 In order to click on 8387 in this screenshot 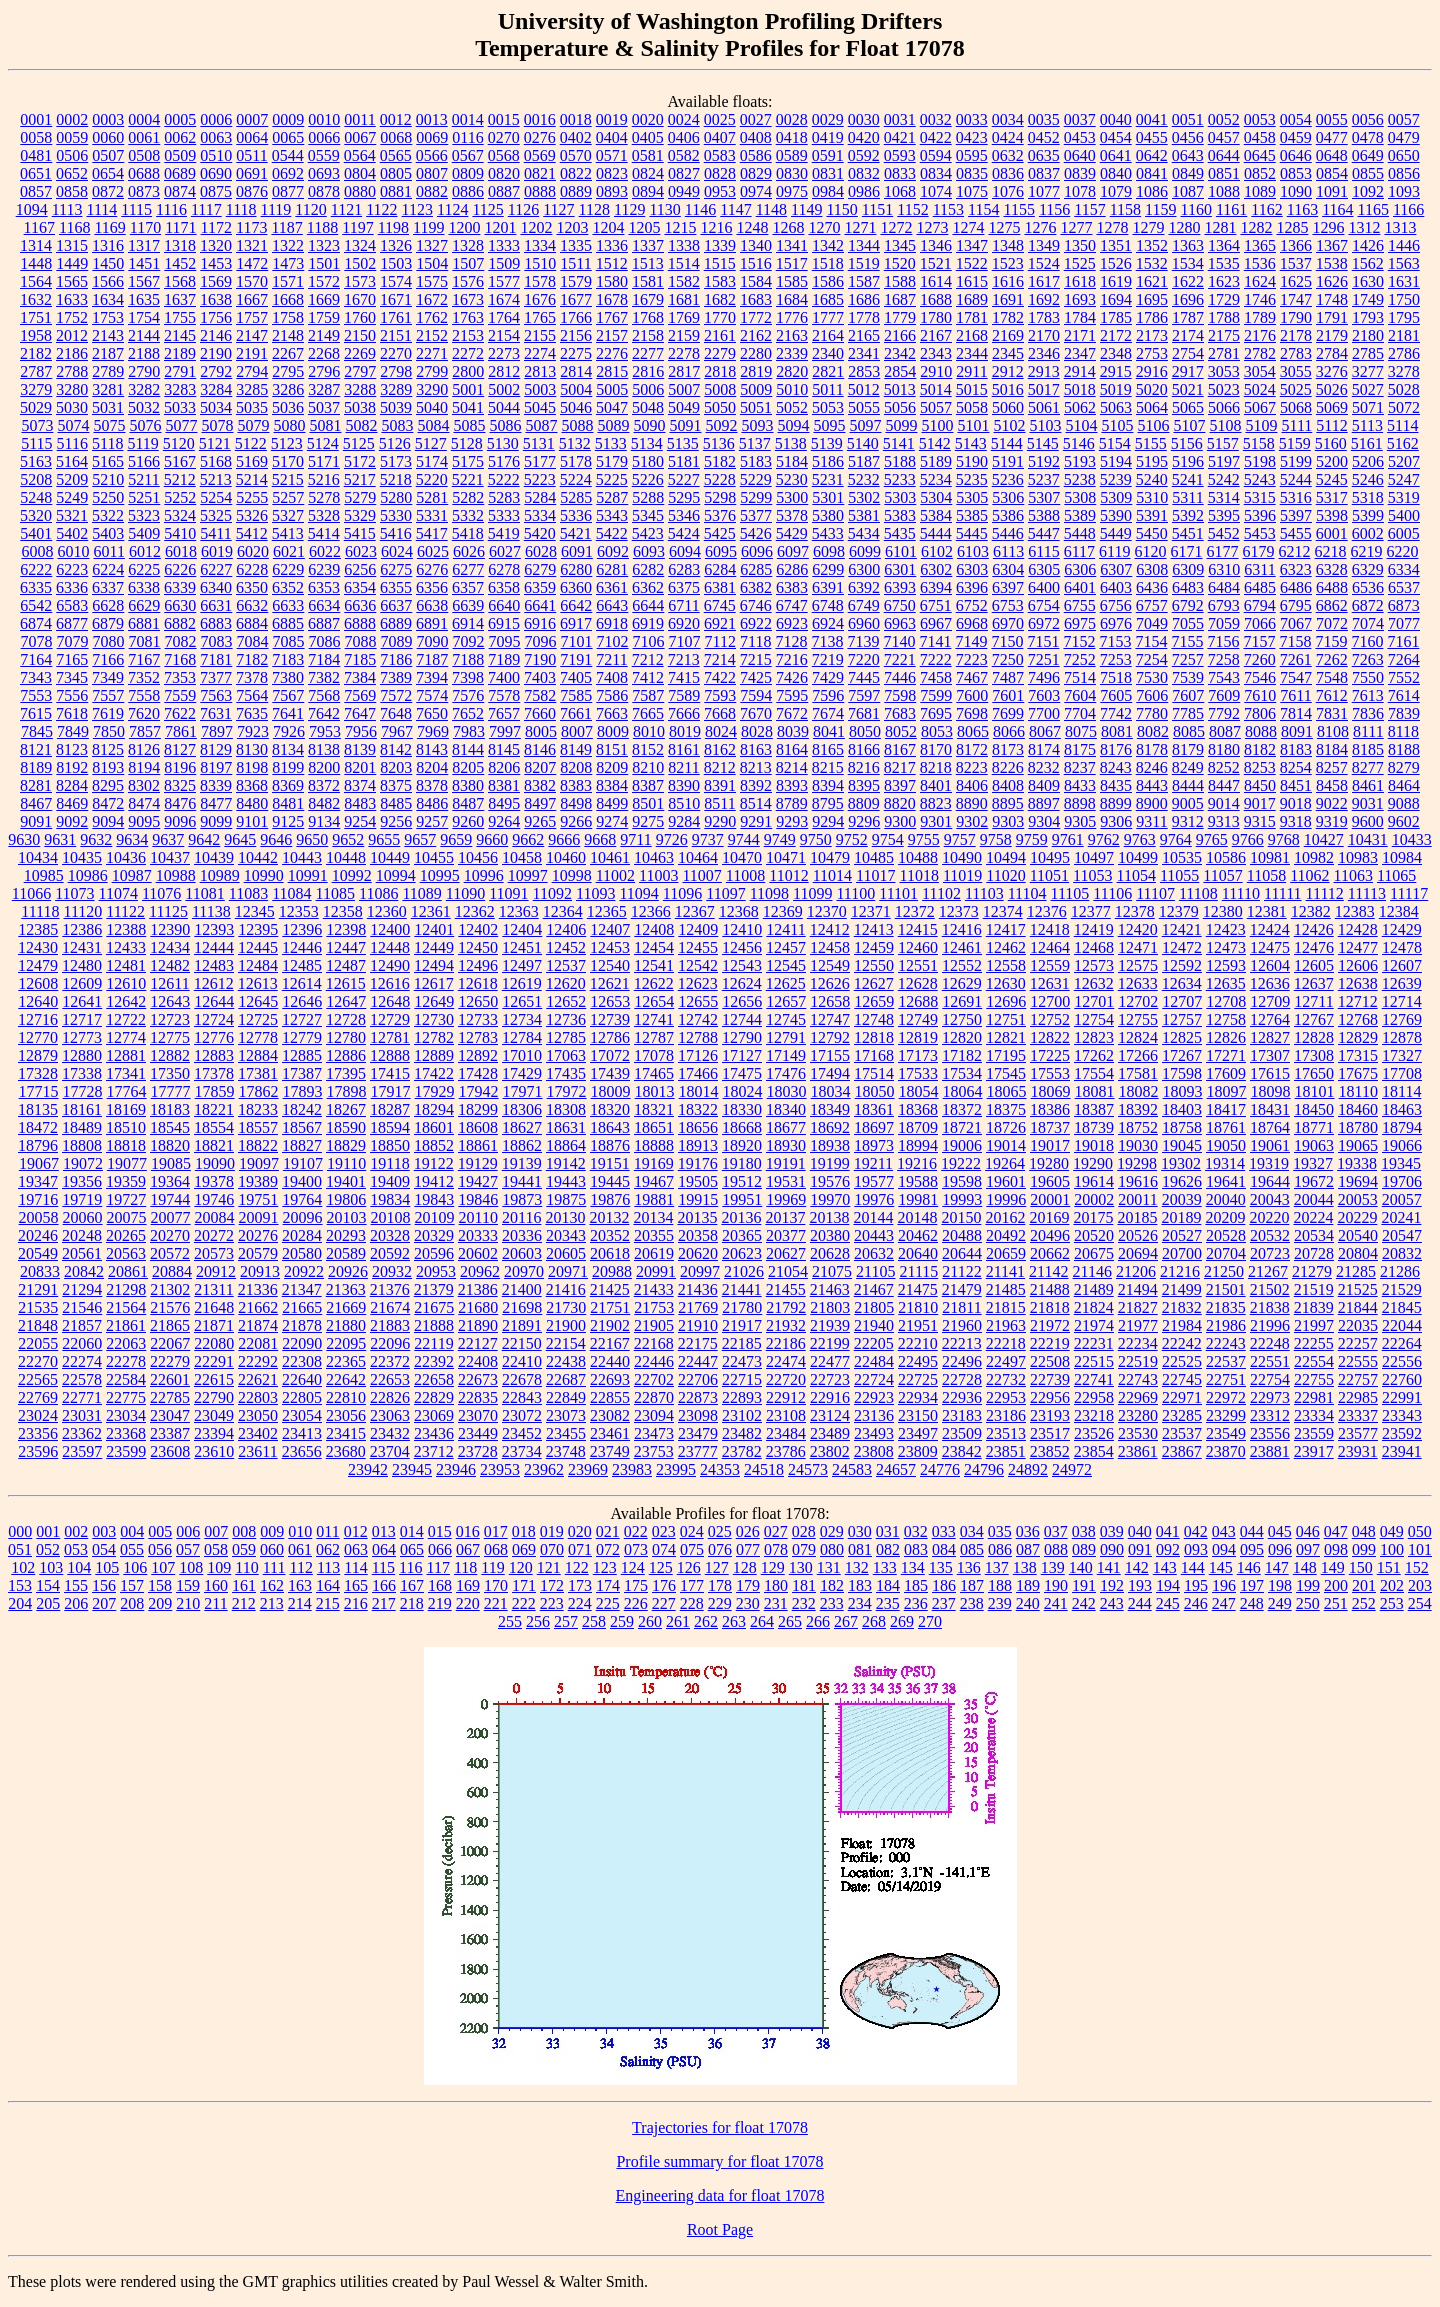, I will do `click(648, 785)`.